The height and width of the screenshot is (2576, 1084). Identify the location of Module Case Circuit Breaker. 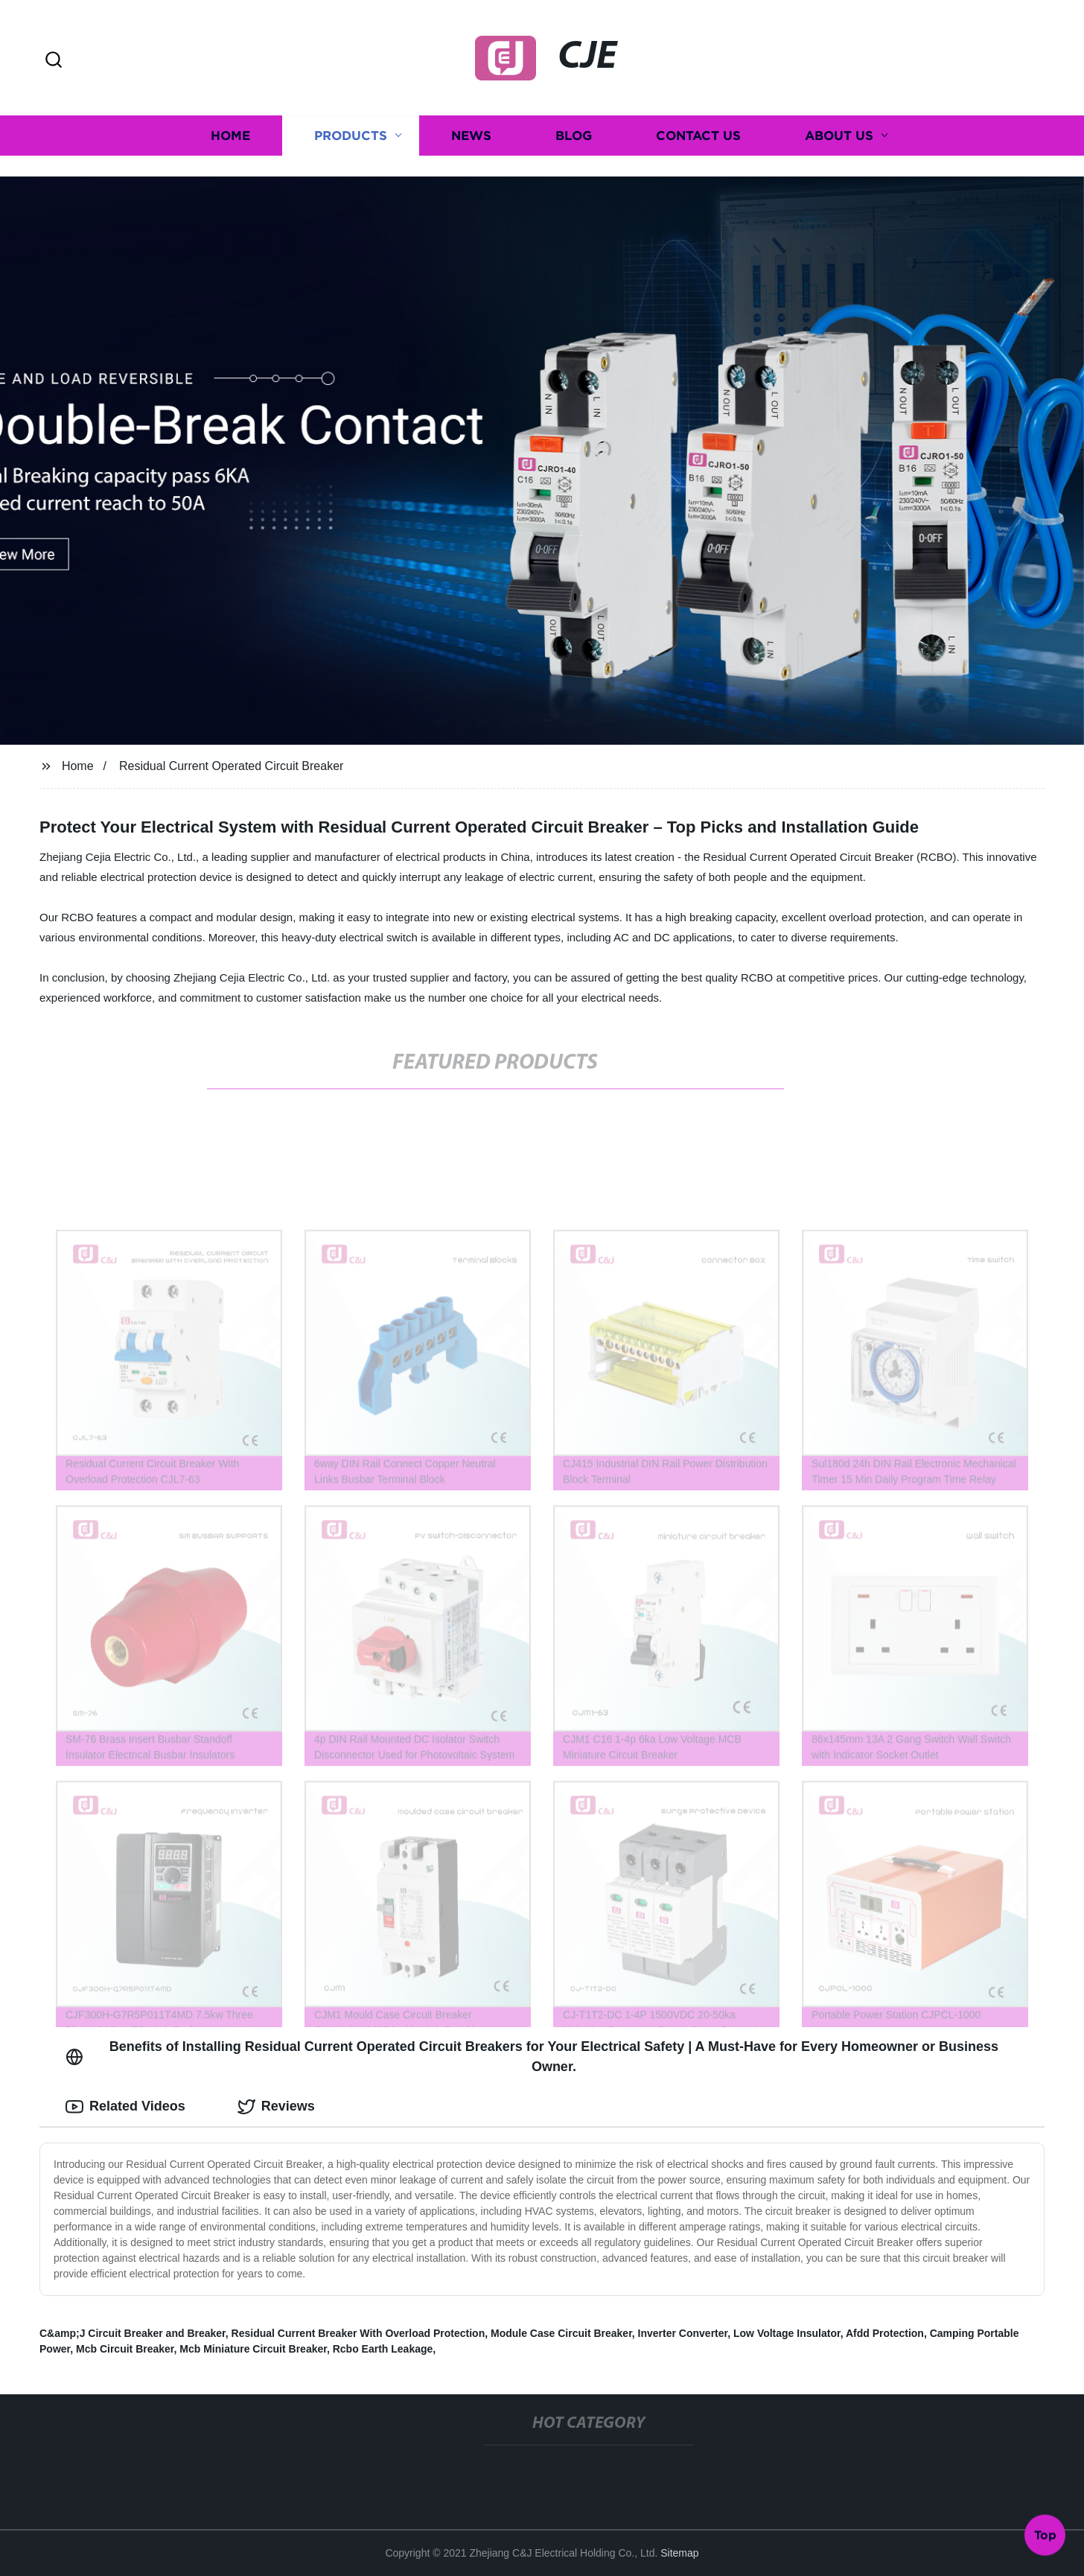
(561, 2333).